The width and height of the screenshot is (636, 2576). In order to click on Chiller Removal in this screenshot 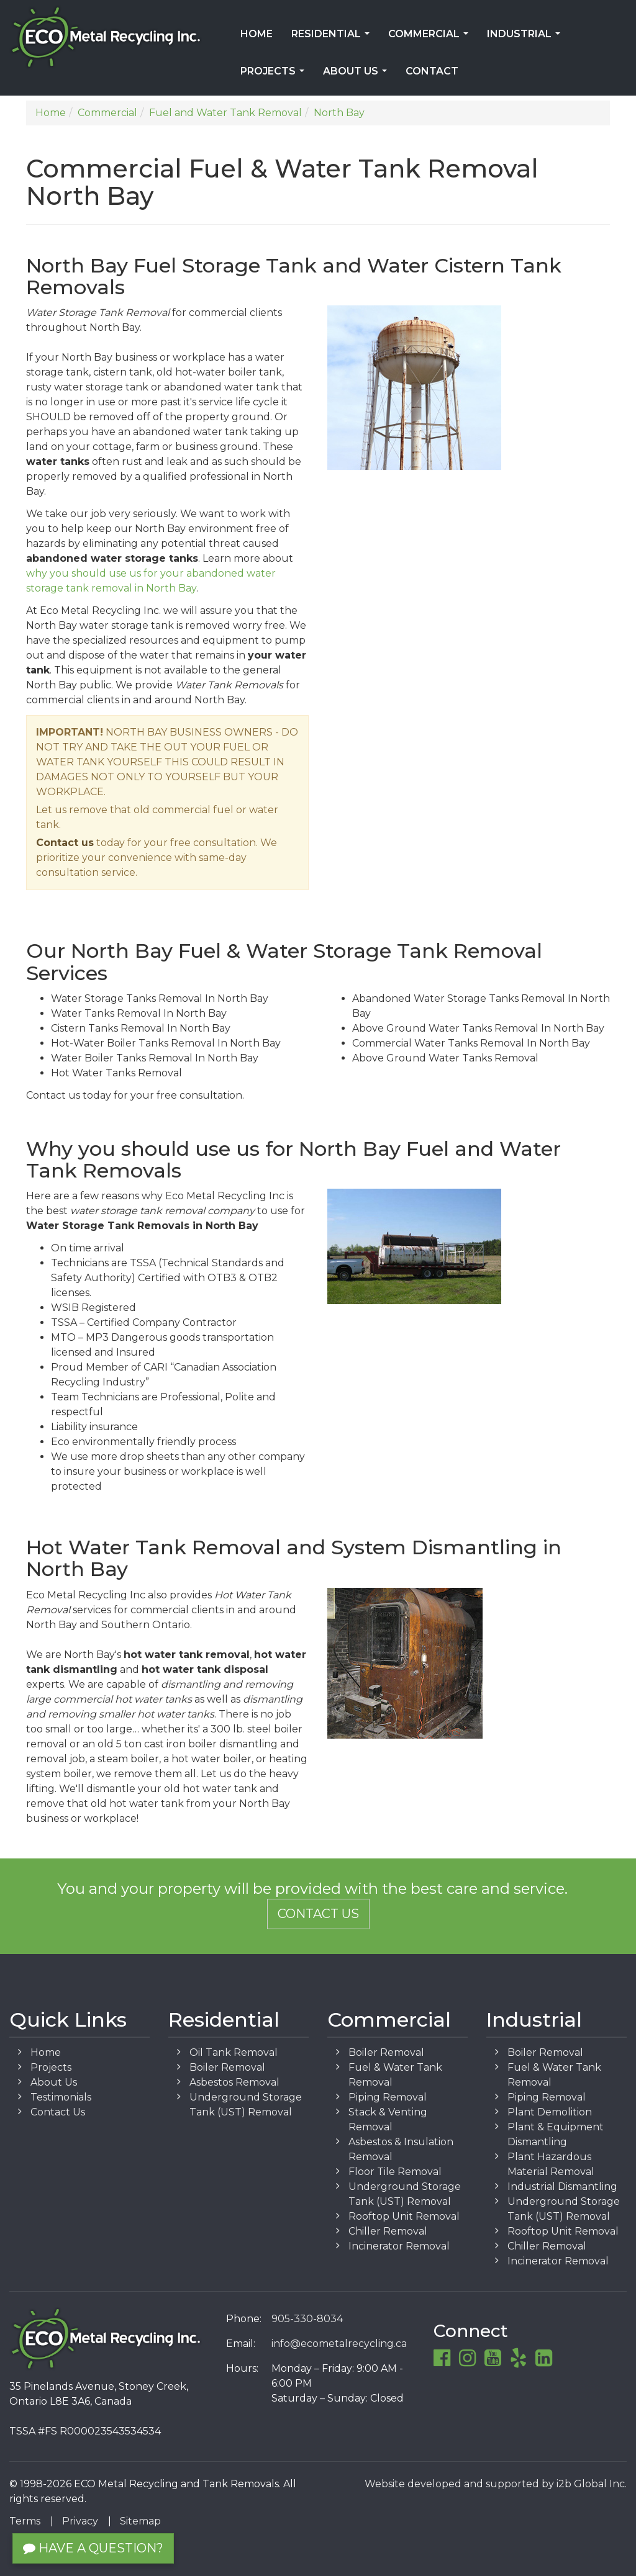, I will do `click(387, 2231)`.